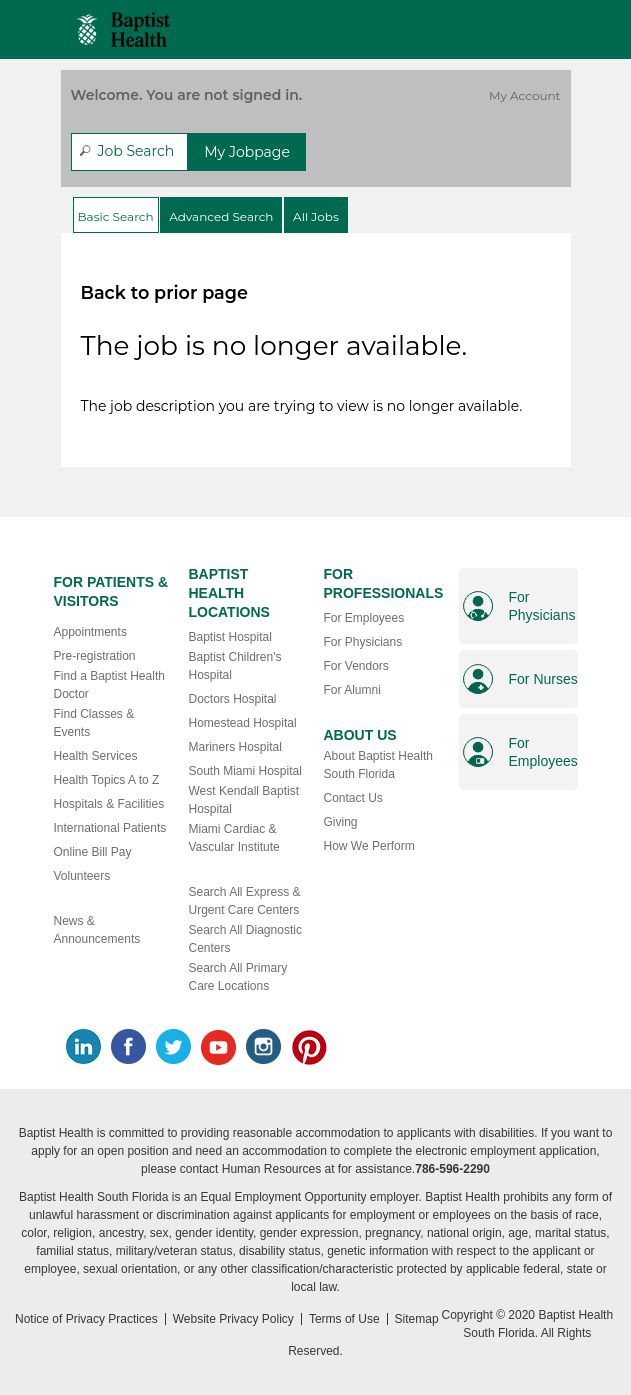 The height and width of the screenshot is (1395, 631). Describe the element at coordinates (107, 780) in the screenshot. I see `Health Topics A to Z` at that location.